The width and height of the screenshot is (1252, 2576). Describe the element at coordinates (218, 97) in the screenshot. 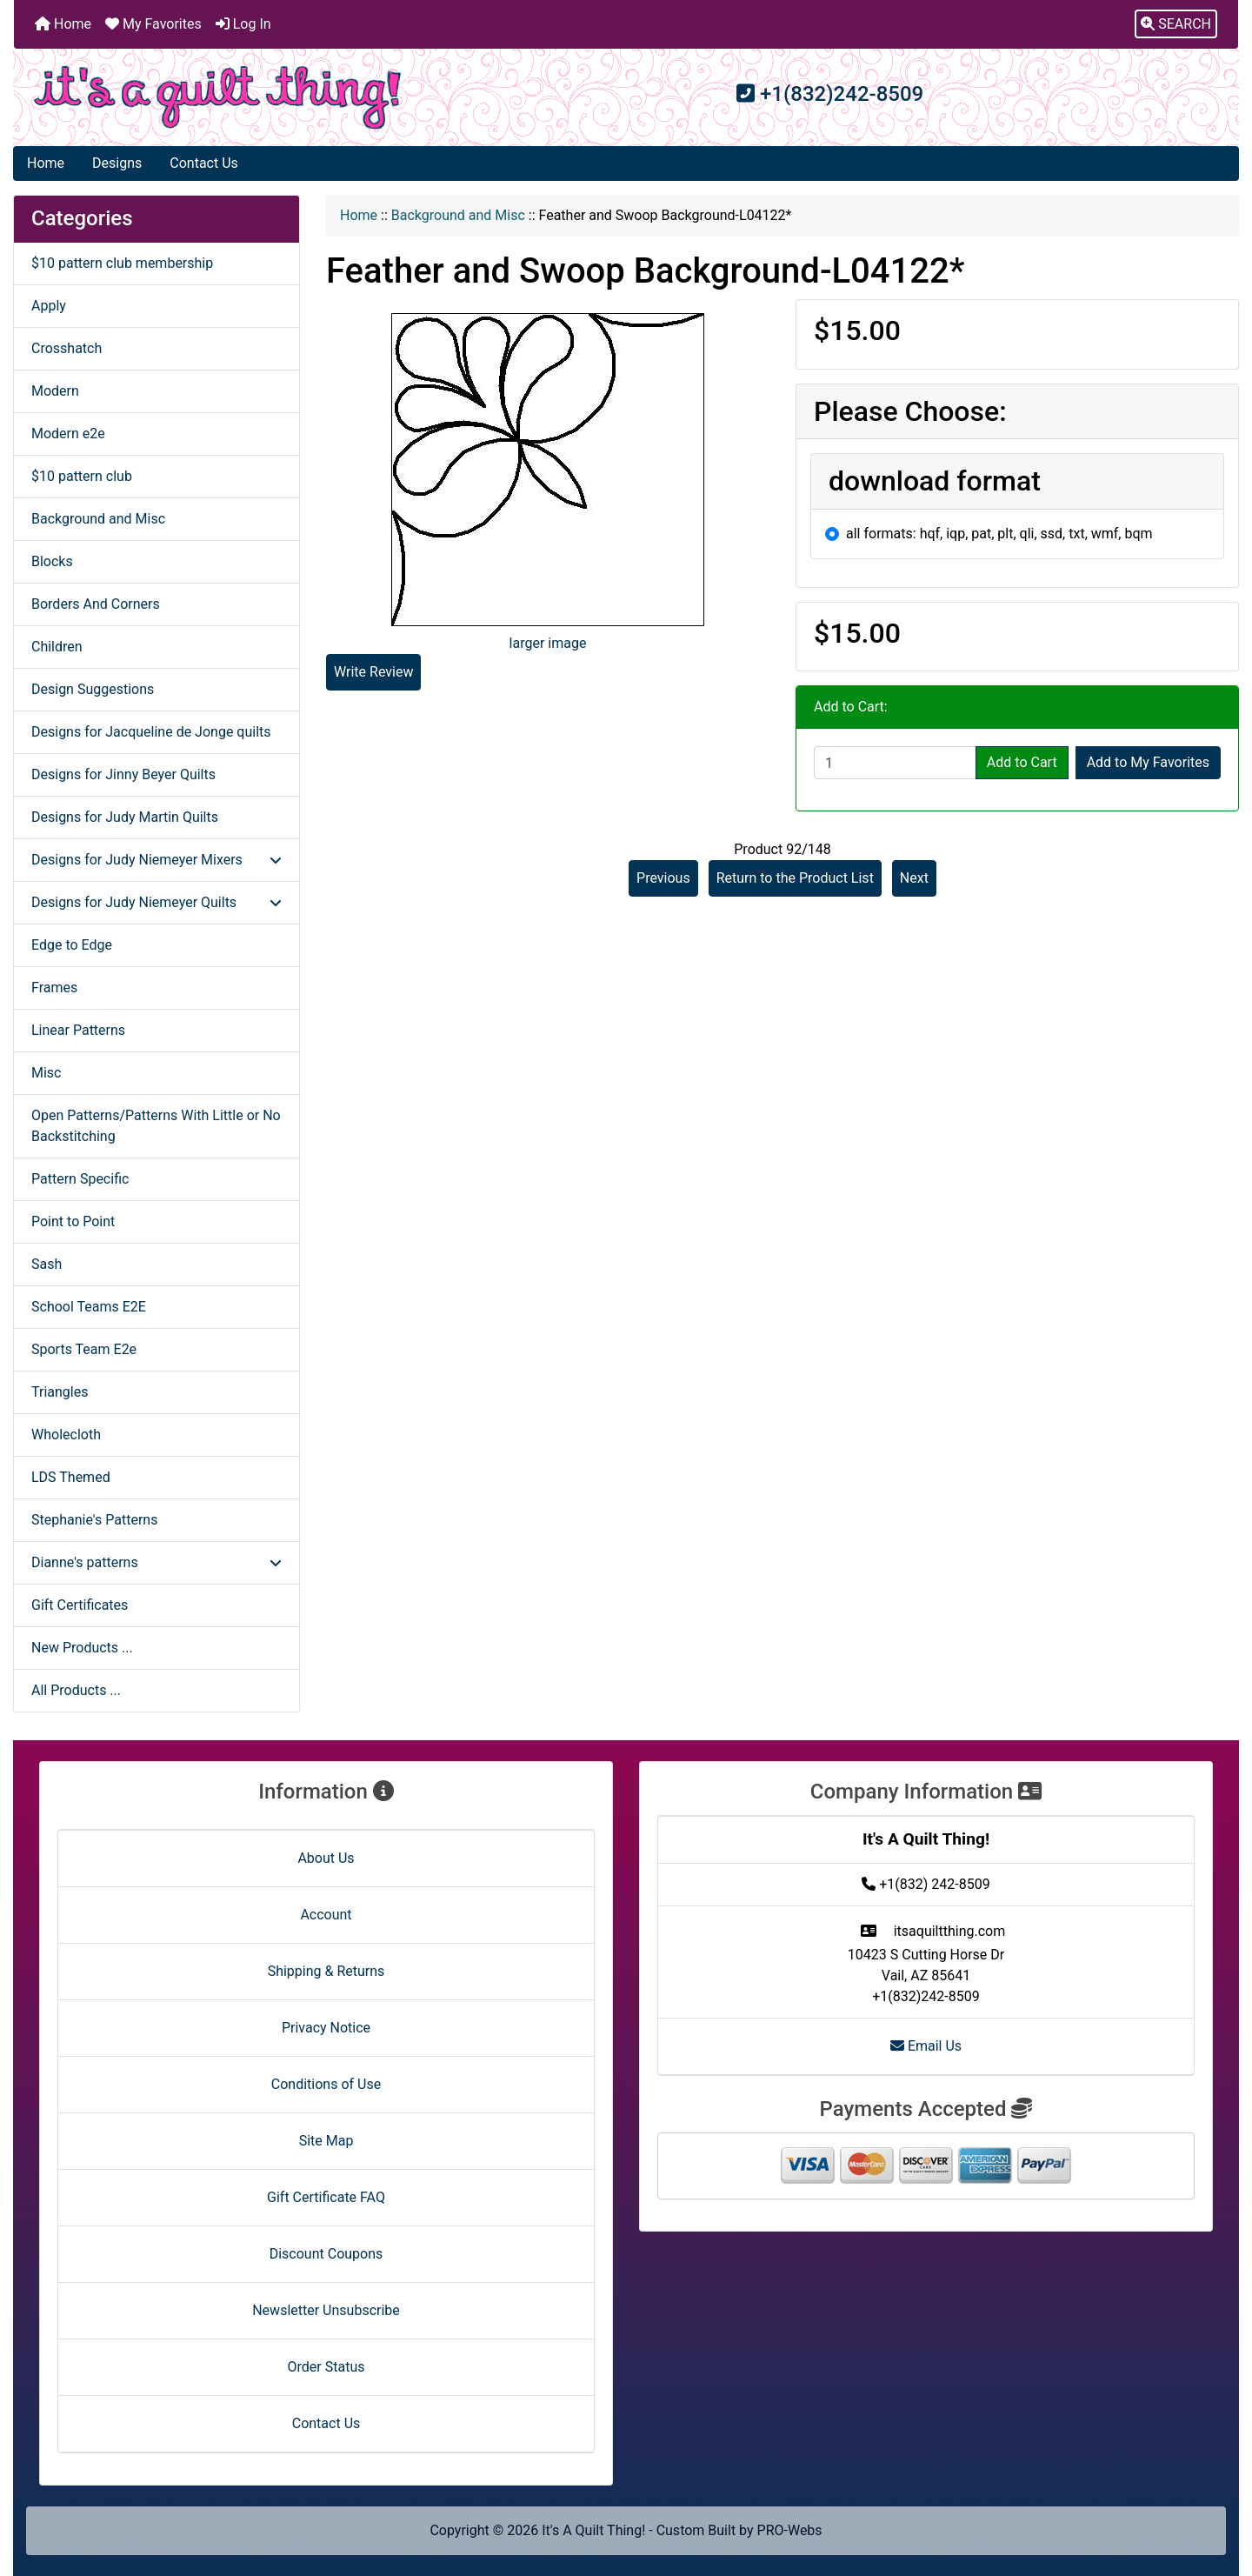

I see `[Site Logo]` at that location.